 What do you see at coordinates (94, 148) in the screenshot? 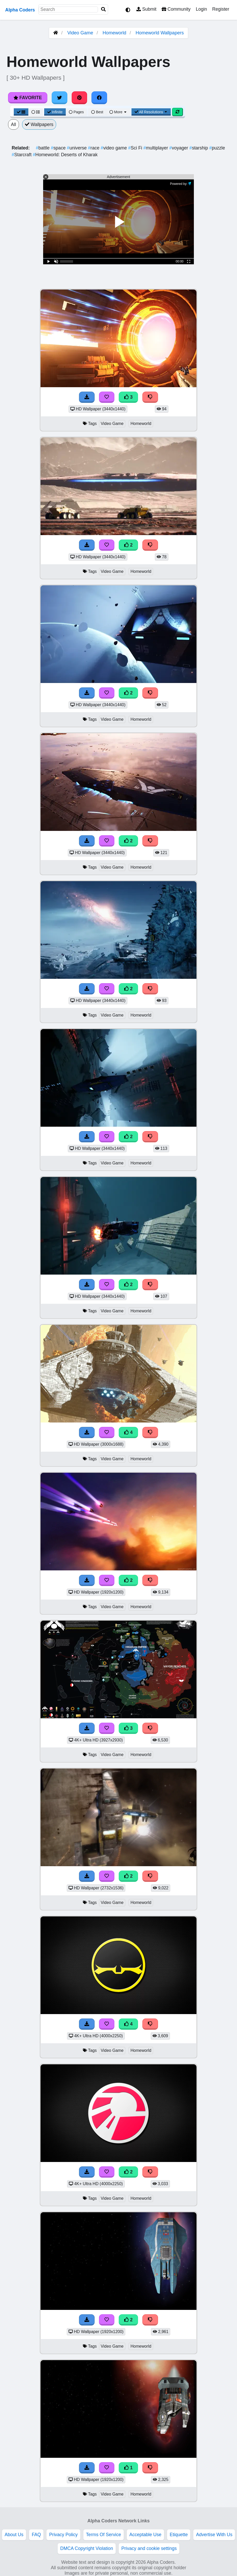
I see `race` at bounding box center [94, 148].